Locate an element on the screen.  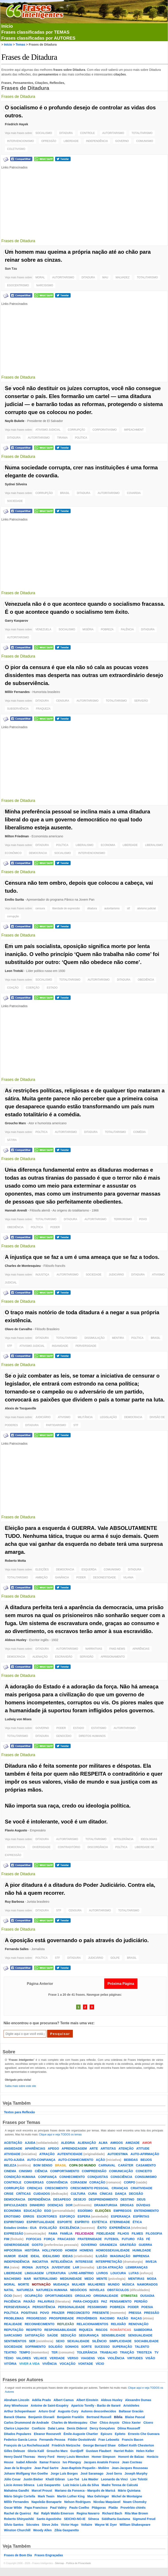
Estados Unidos - EUA is located at coordinates (20, 2228).